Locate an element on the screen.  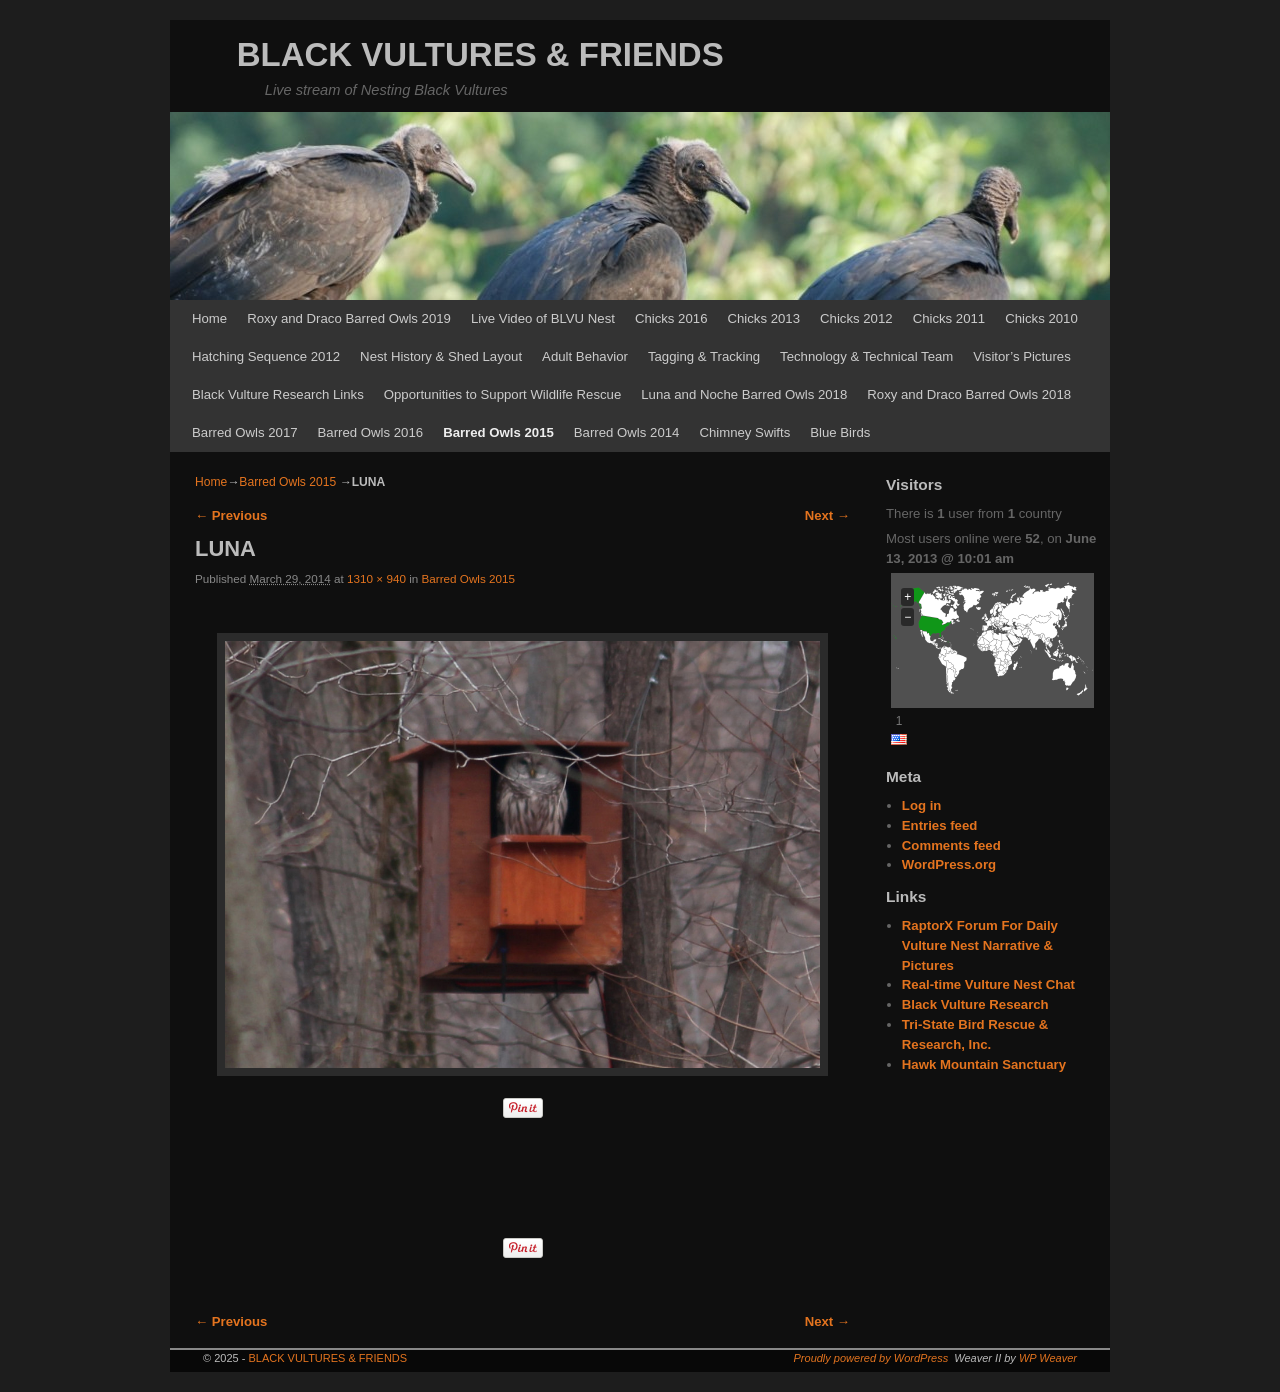
Opportunities to Support Wildlife Rescue is located at coordinates (503, 394).